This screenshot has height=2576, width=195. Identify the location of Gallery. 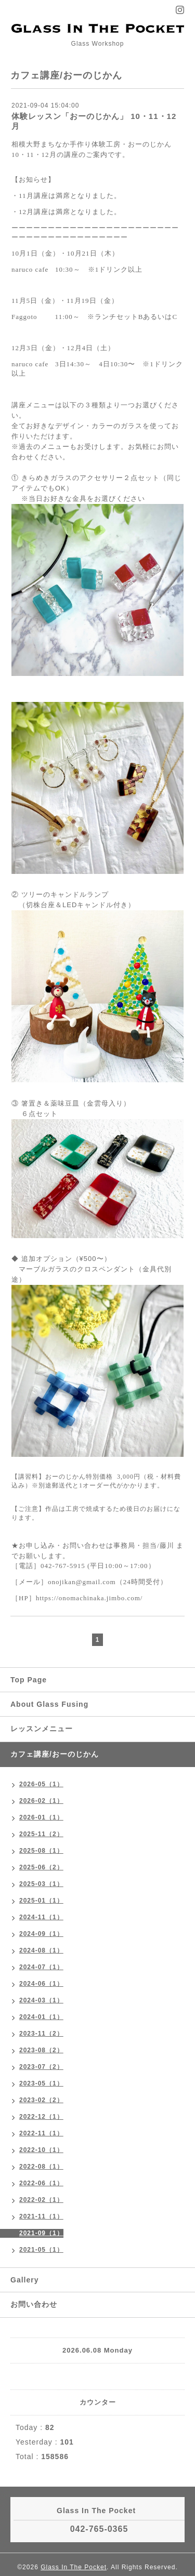
(24, 2280).